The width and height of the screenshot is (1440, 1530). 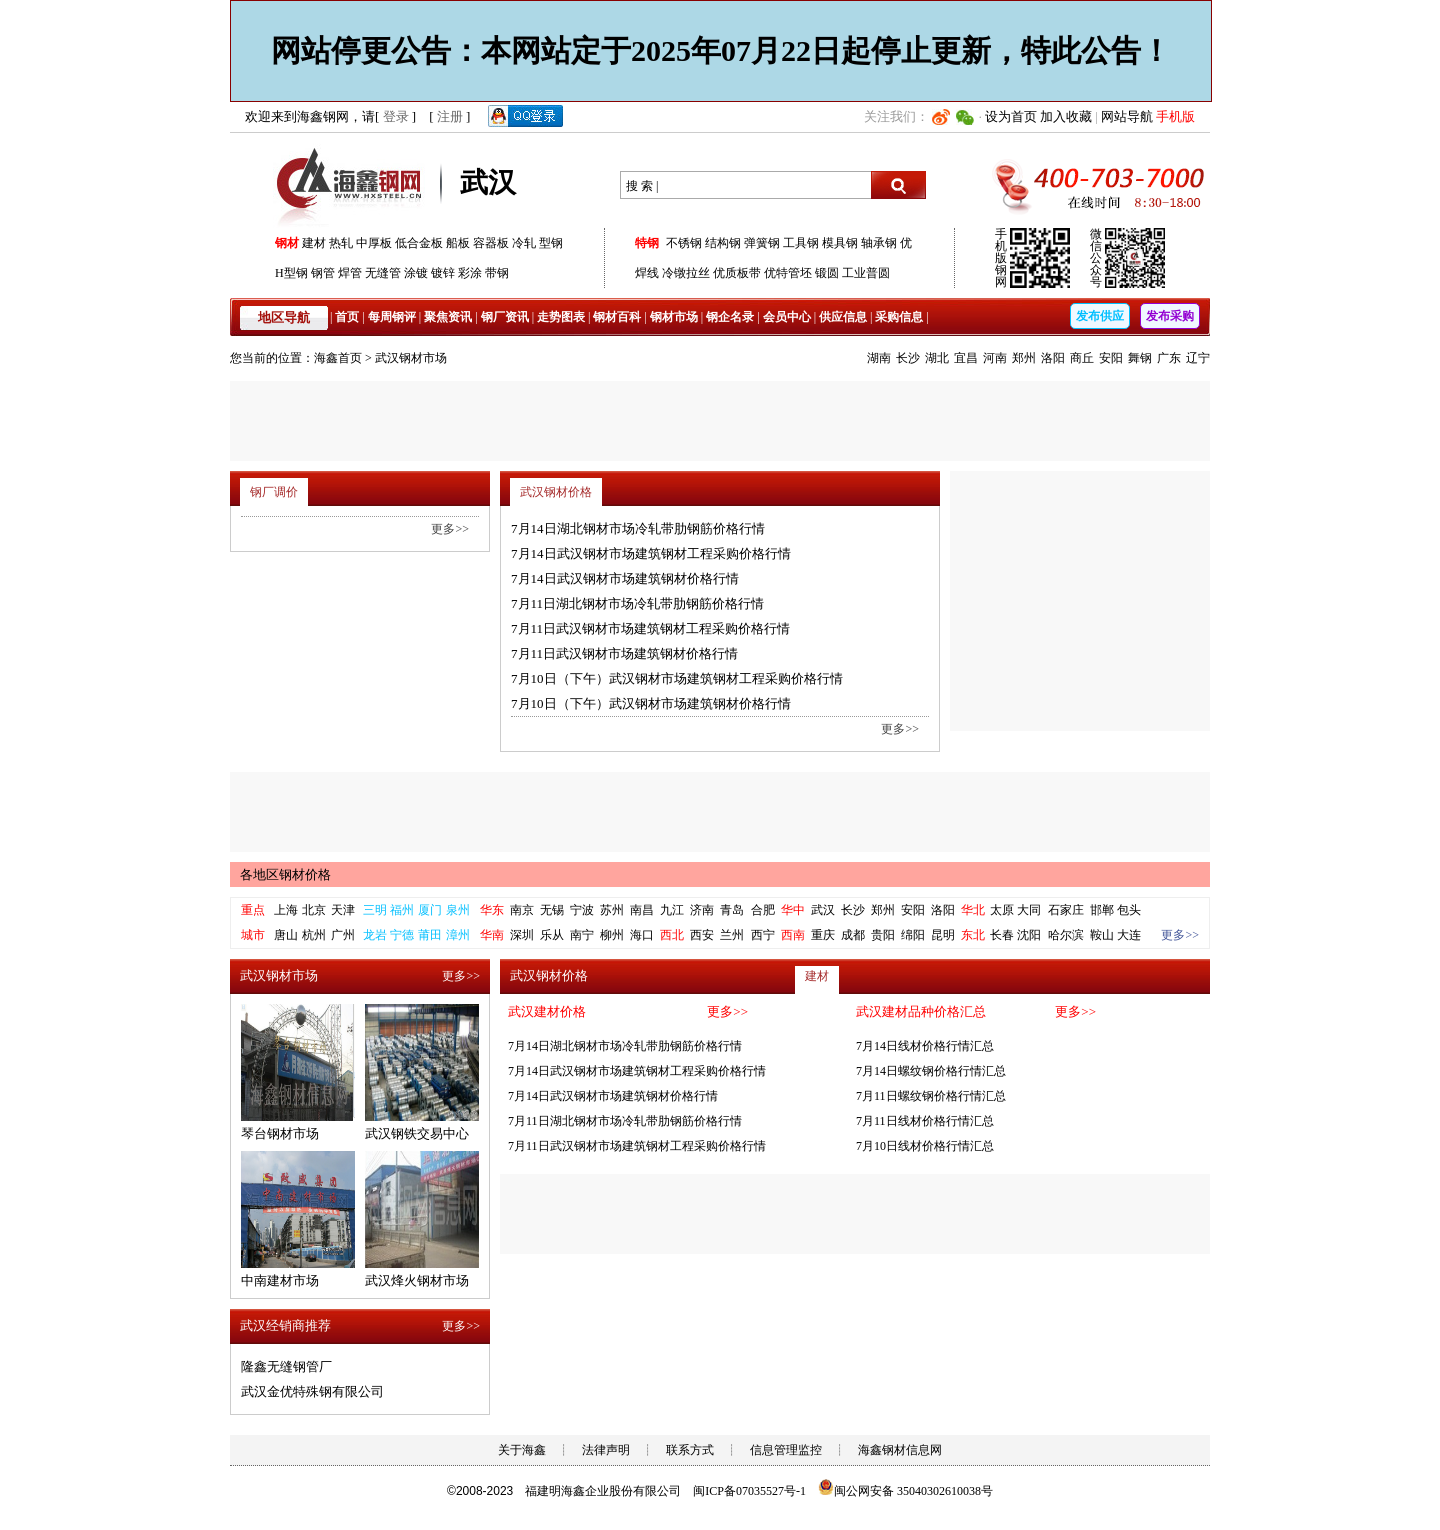 I want to click on 钢材, so click(x=287, y=243).